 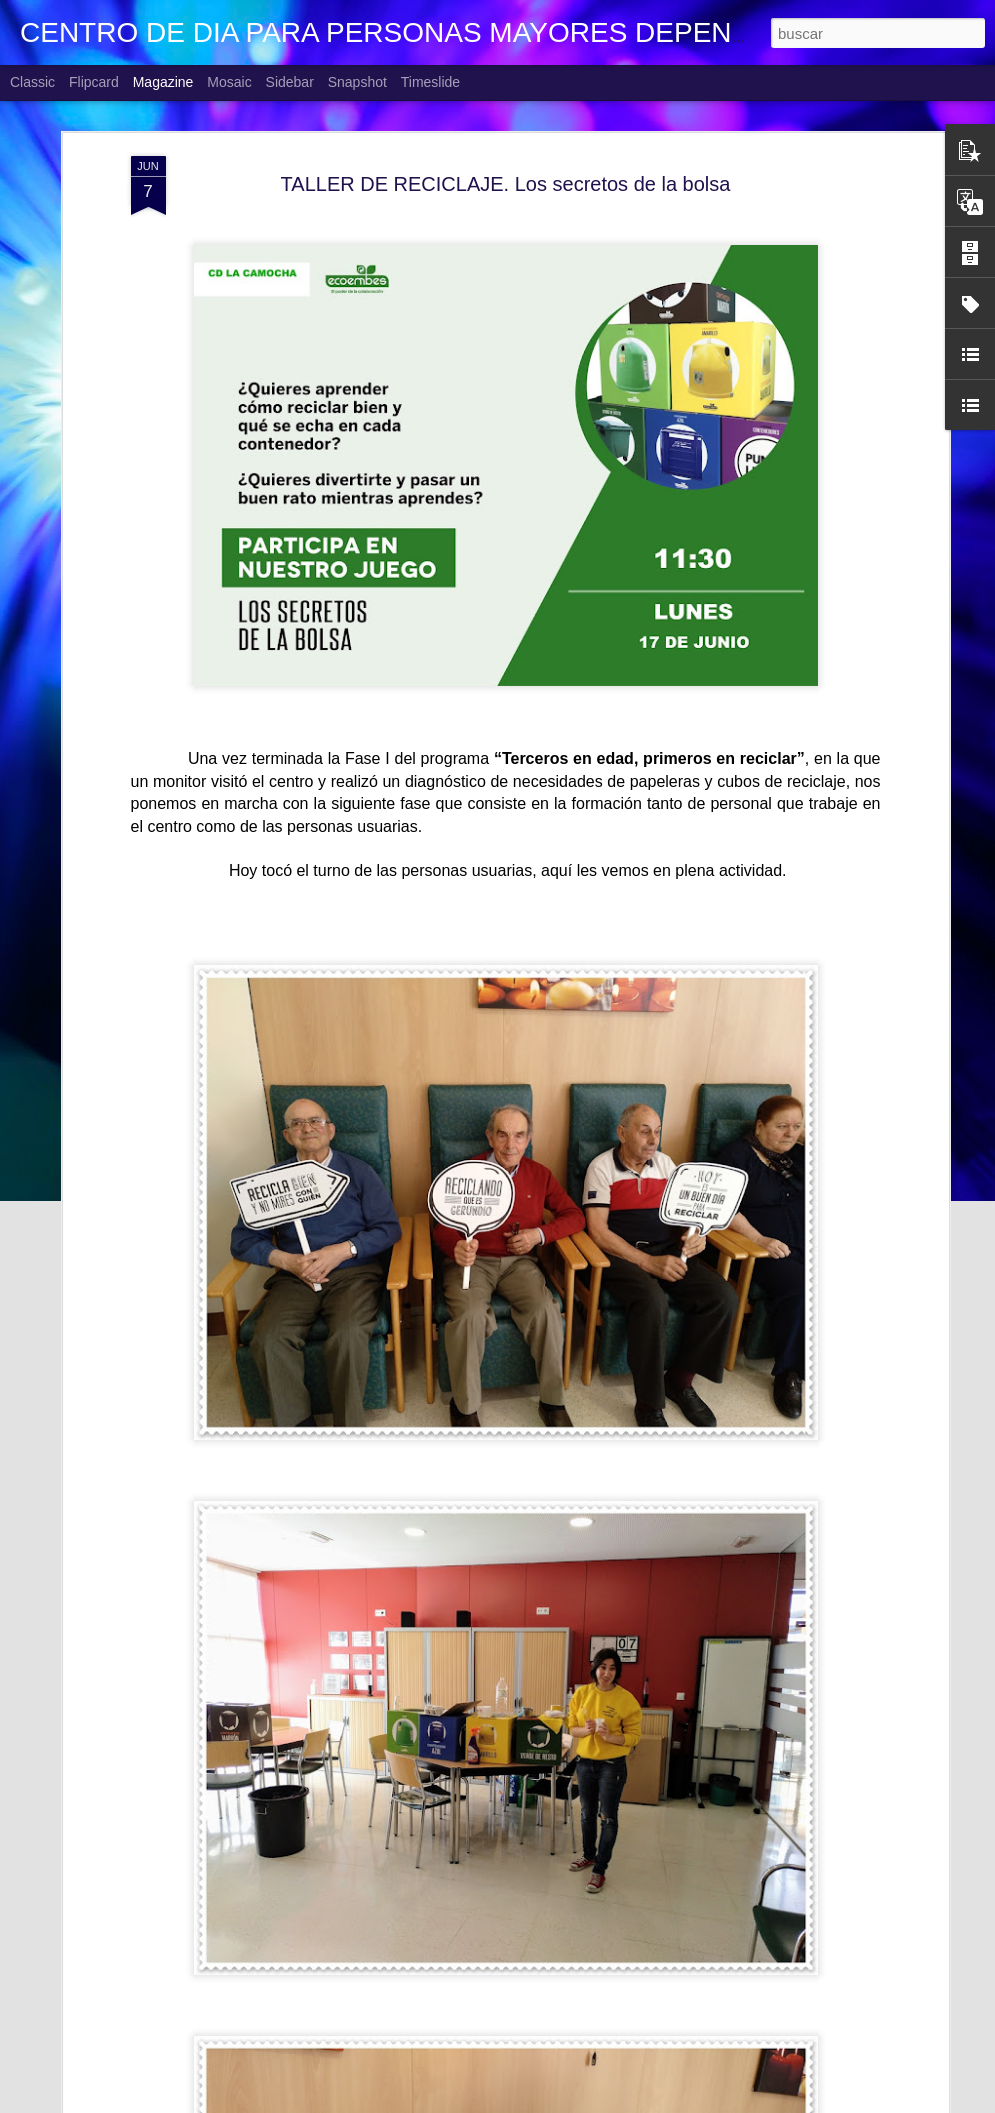 I want to click on Sidebar, so click(x=290, y=82).